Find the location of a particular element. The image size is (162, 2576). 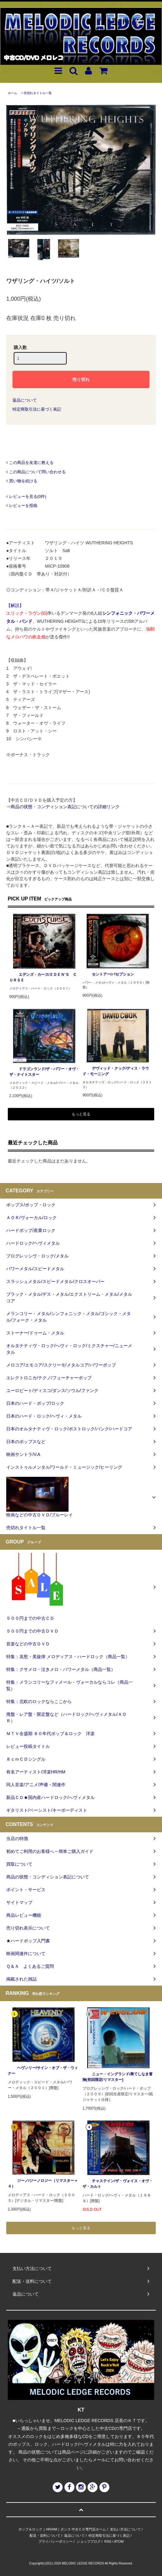

ポップ＆ロック｜HR/HM｜ダンス 中古ＣＤ専門店ホーム is located at coordinates (62, 2529).